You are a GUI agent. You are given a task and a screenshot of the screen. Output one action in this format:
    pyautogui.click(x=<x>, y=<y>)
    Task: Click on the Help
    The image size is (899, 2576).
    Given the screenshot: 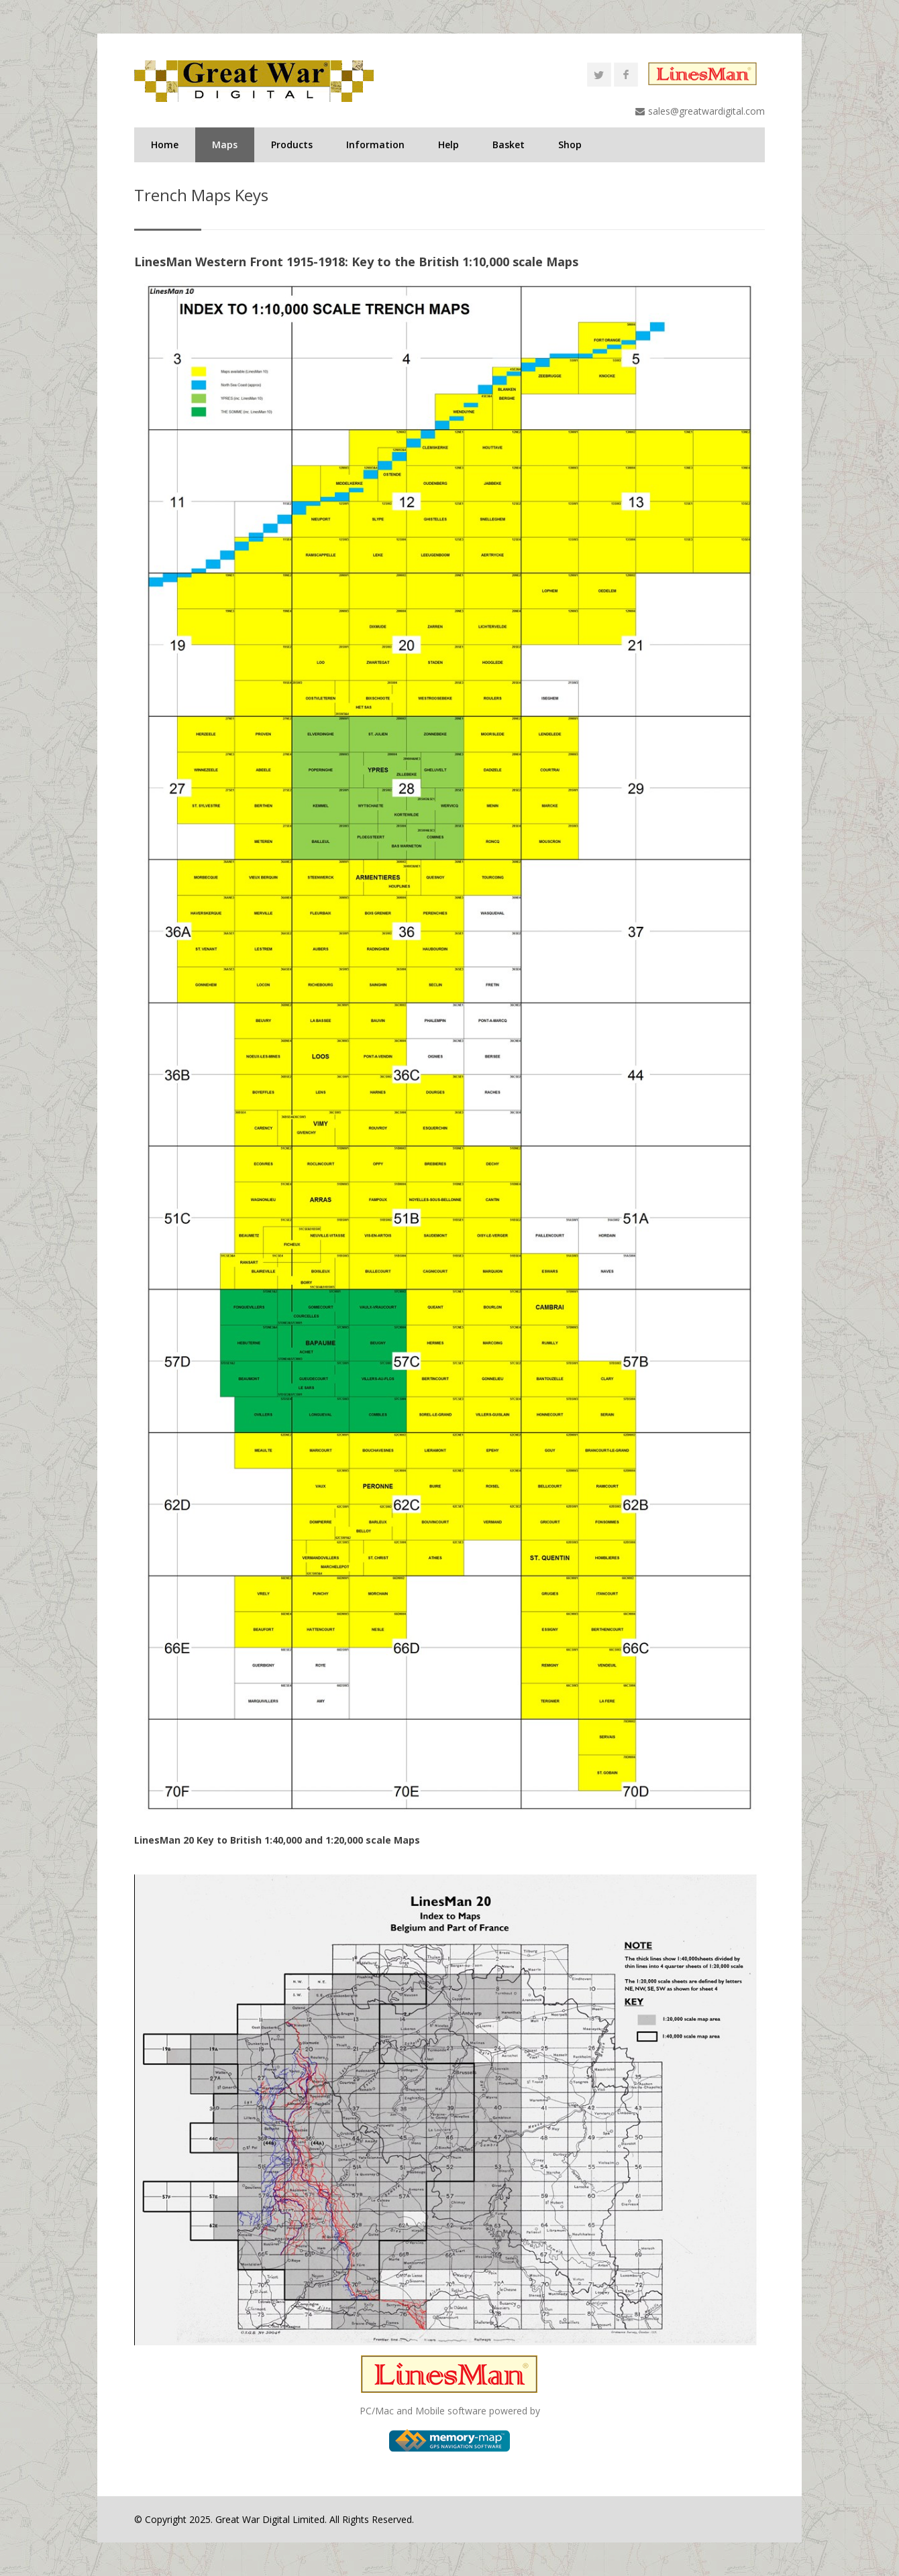 What is the action you would take?
    pyautogui.click(x=448, y=144)
    